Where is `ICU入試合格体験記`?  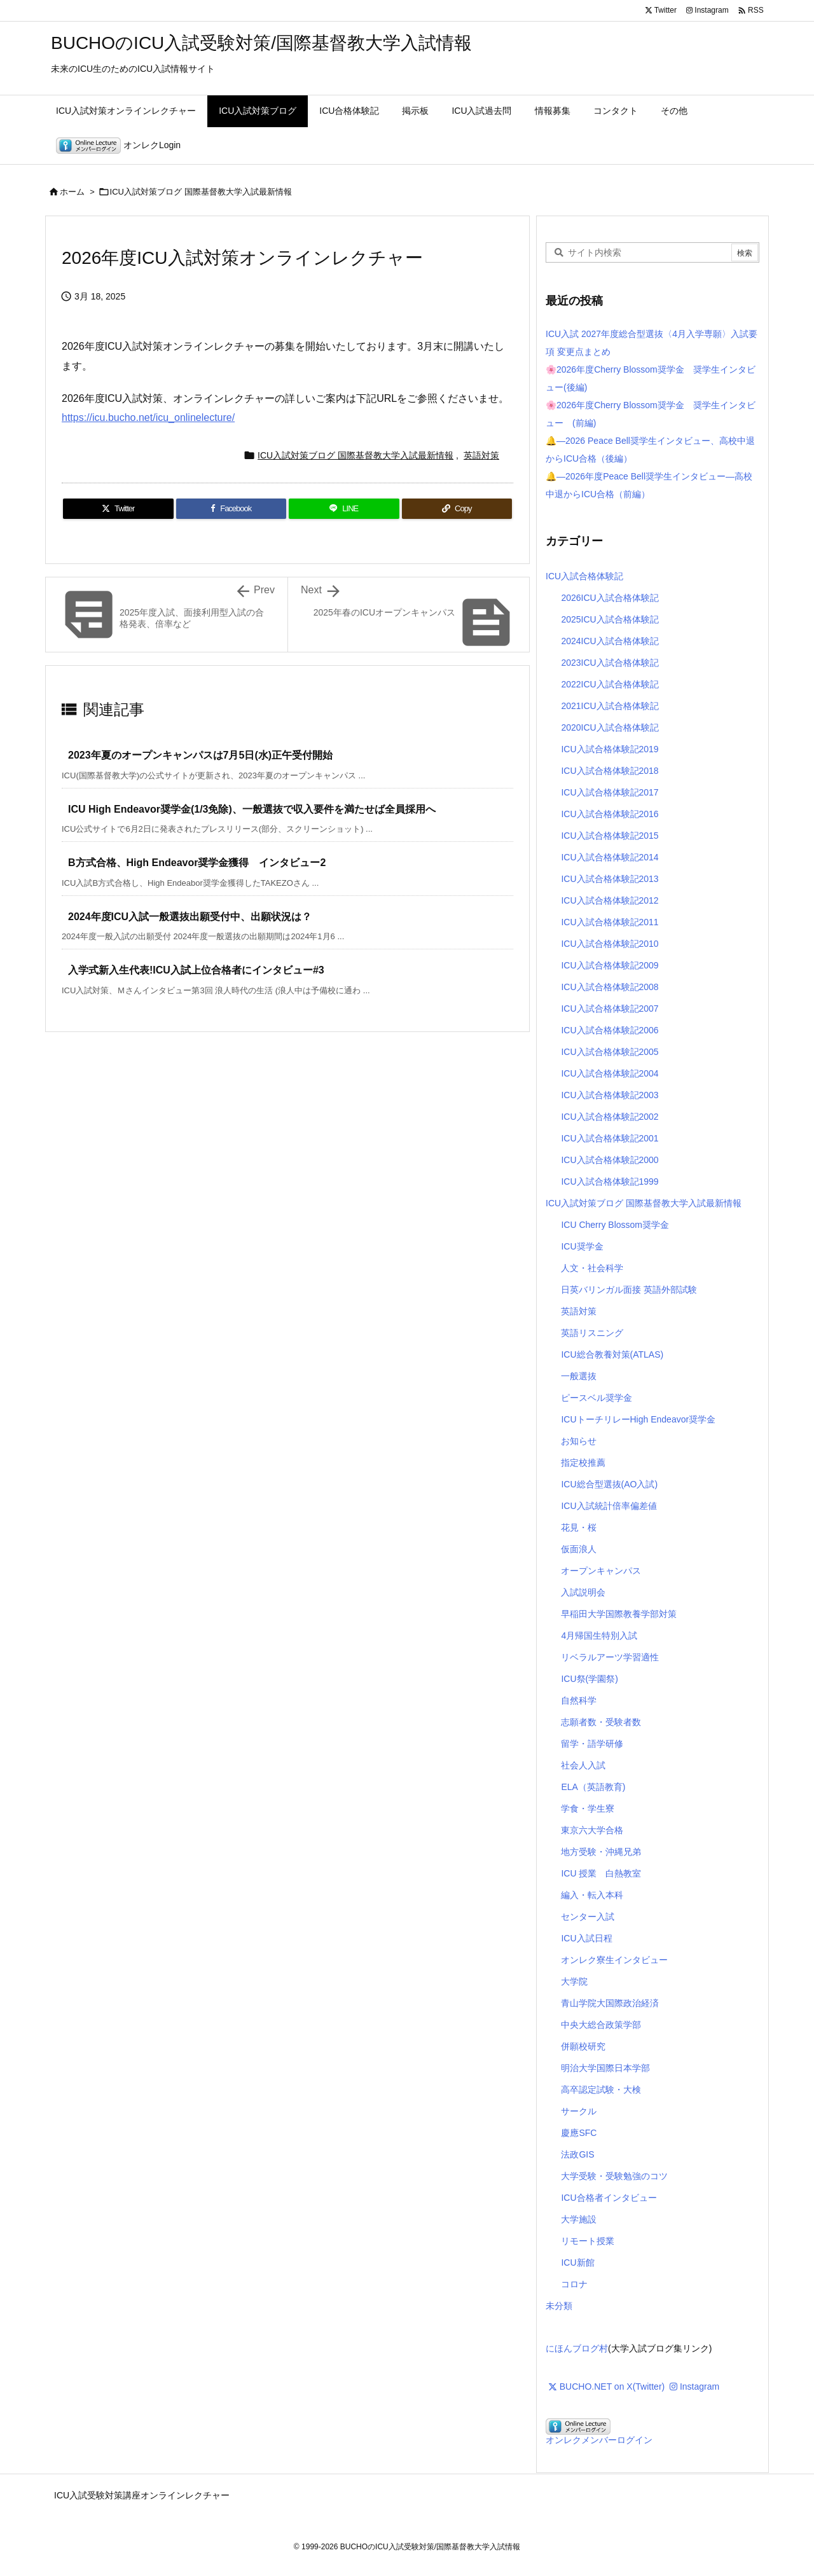 ICU入試合格体験記 is located at coordinates (584, 576).